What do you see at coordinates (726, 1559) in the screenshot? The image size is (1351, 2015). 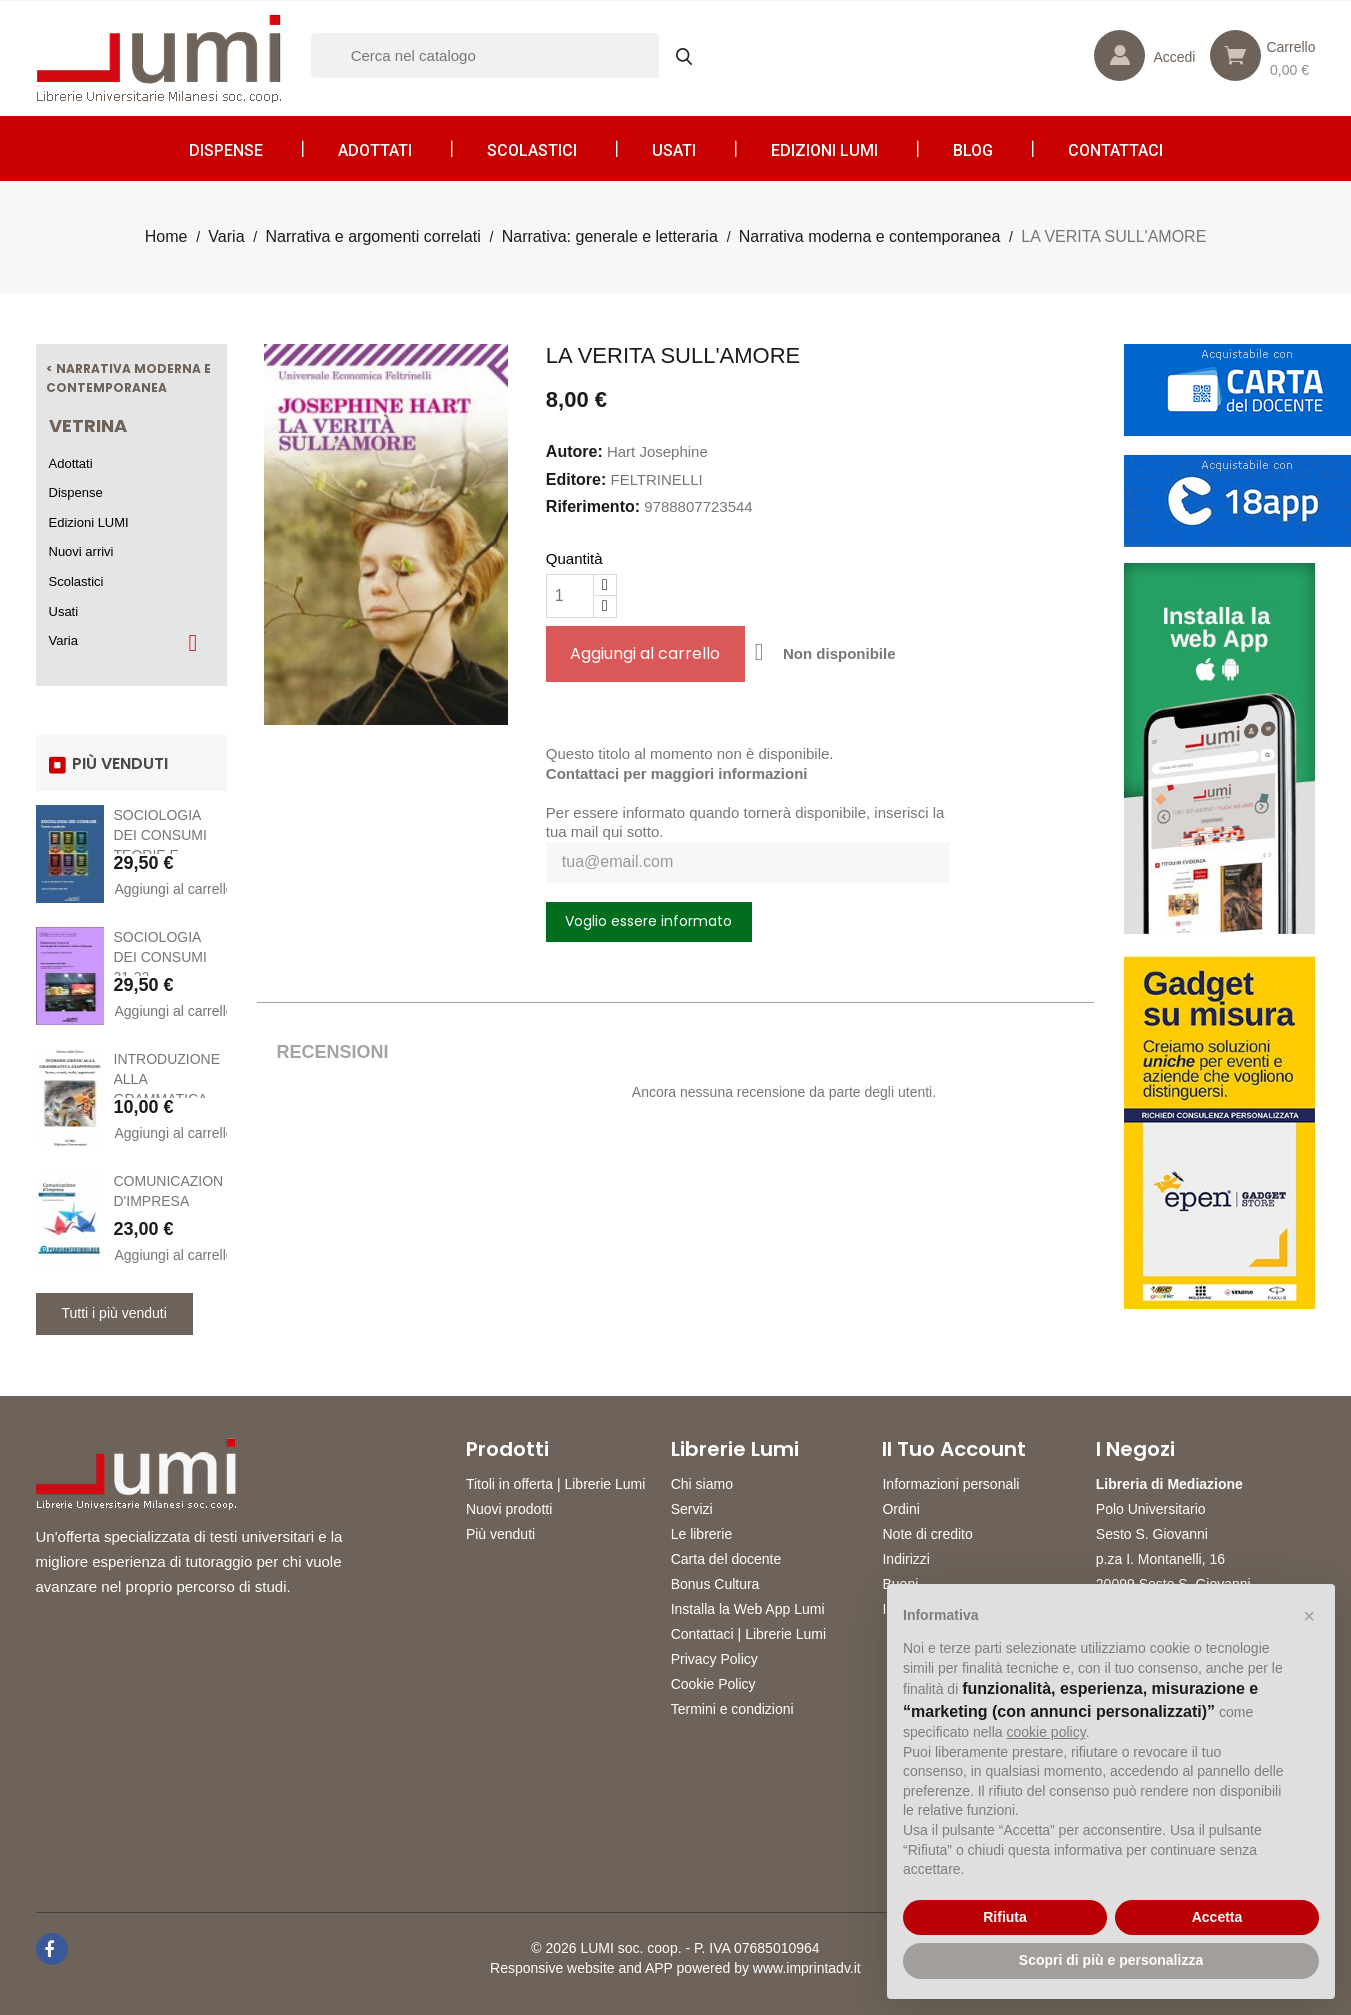 I see `Carta del docente` at bounding box center [726, 1559].